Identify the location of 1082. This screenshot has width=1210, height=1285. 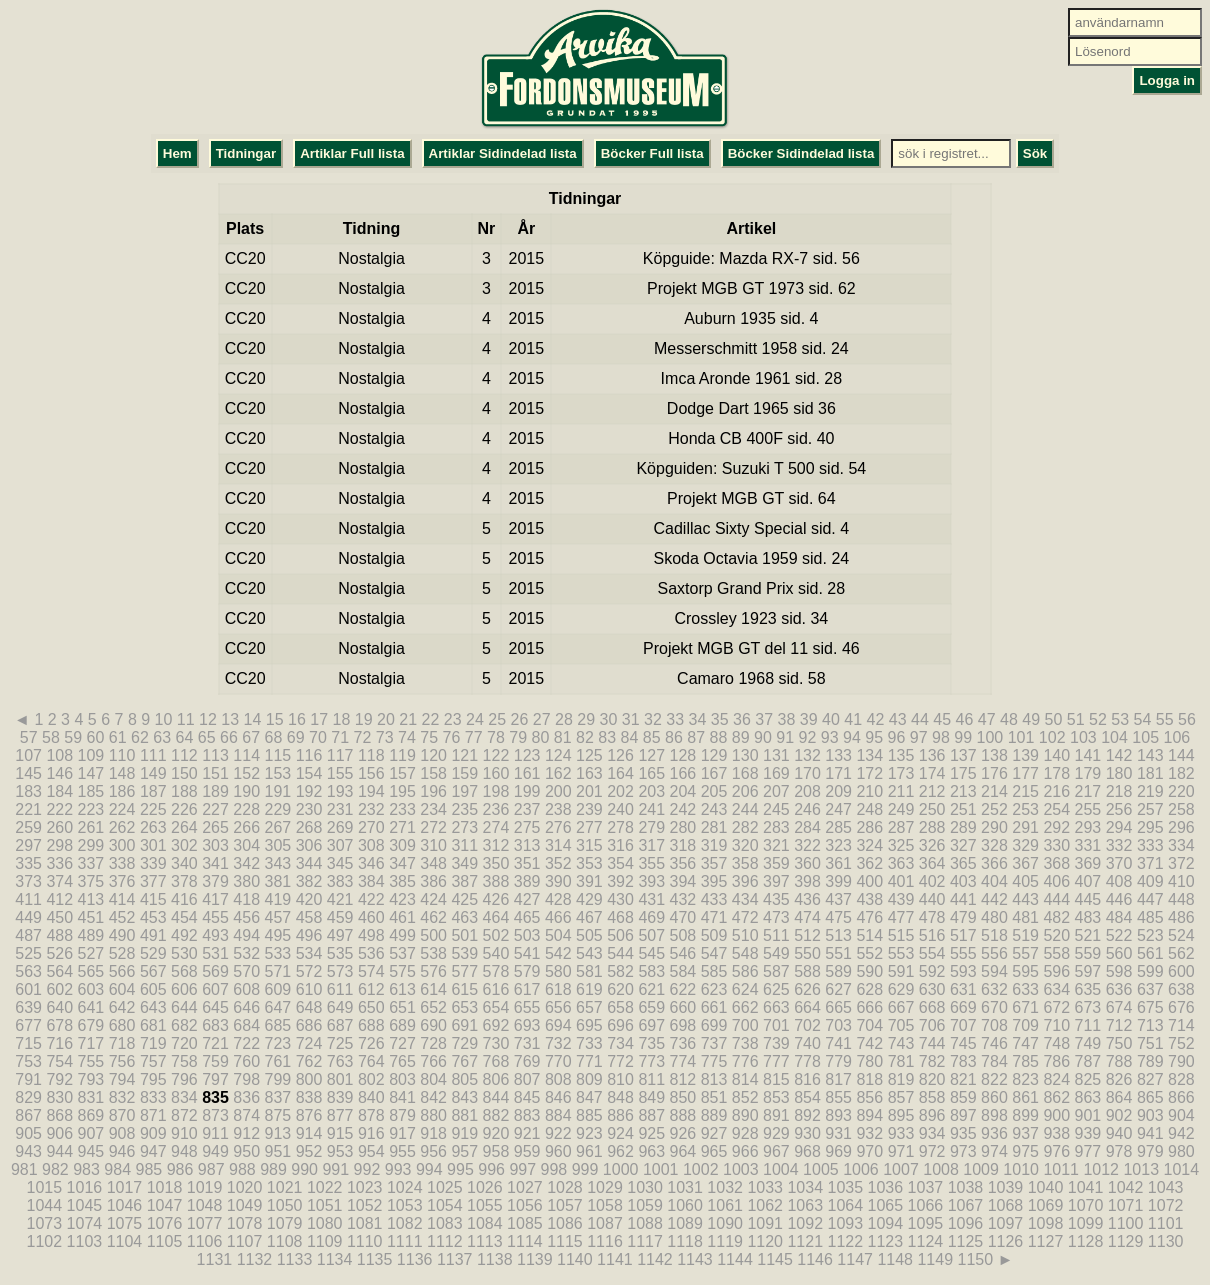
(405, 1223).